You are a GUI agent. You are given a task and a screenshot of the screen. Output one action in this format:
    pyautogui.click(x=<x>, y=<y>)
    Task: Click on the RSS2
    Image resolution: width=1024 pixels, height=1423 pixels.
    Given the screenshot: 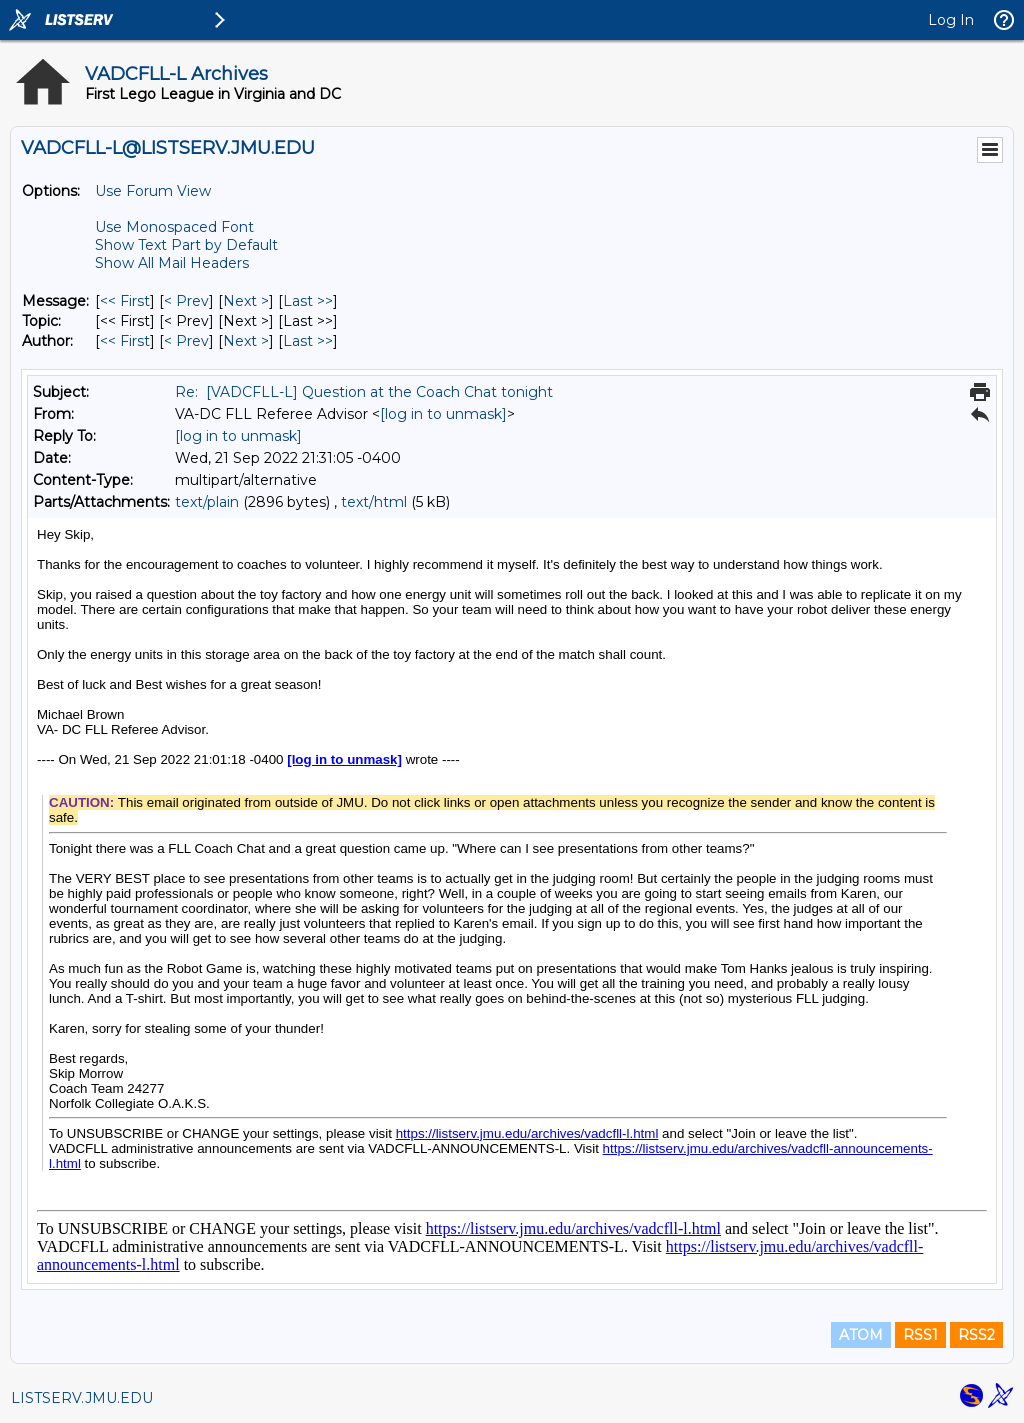 What is the action you would take?
    pyautogui.click(x=976, y=1335)
    